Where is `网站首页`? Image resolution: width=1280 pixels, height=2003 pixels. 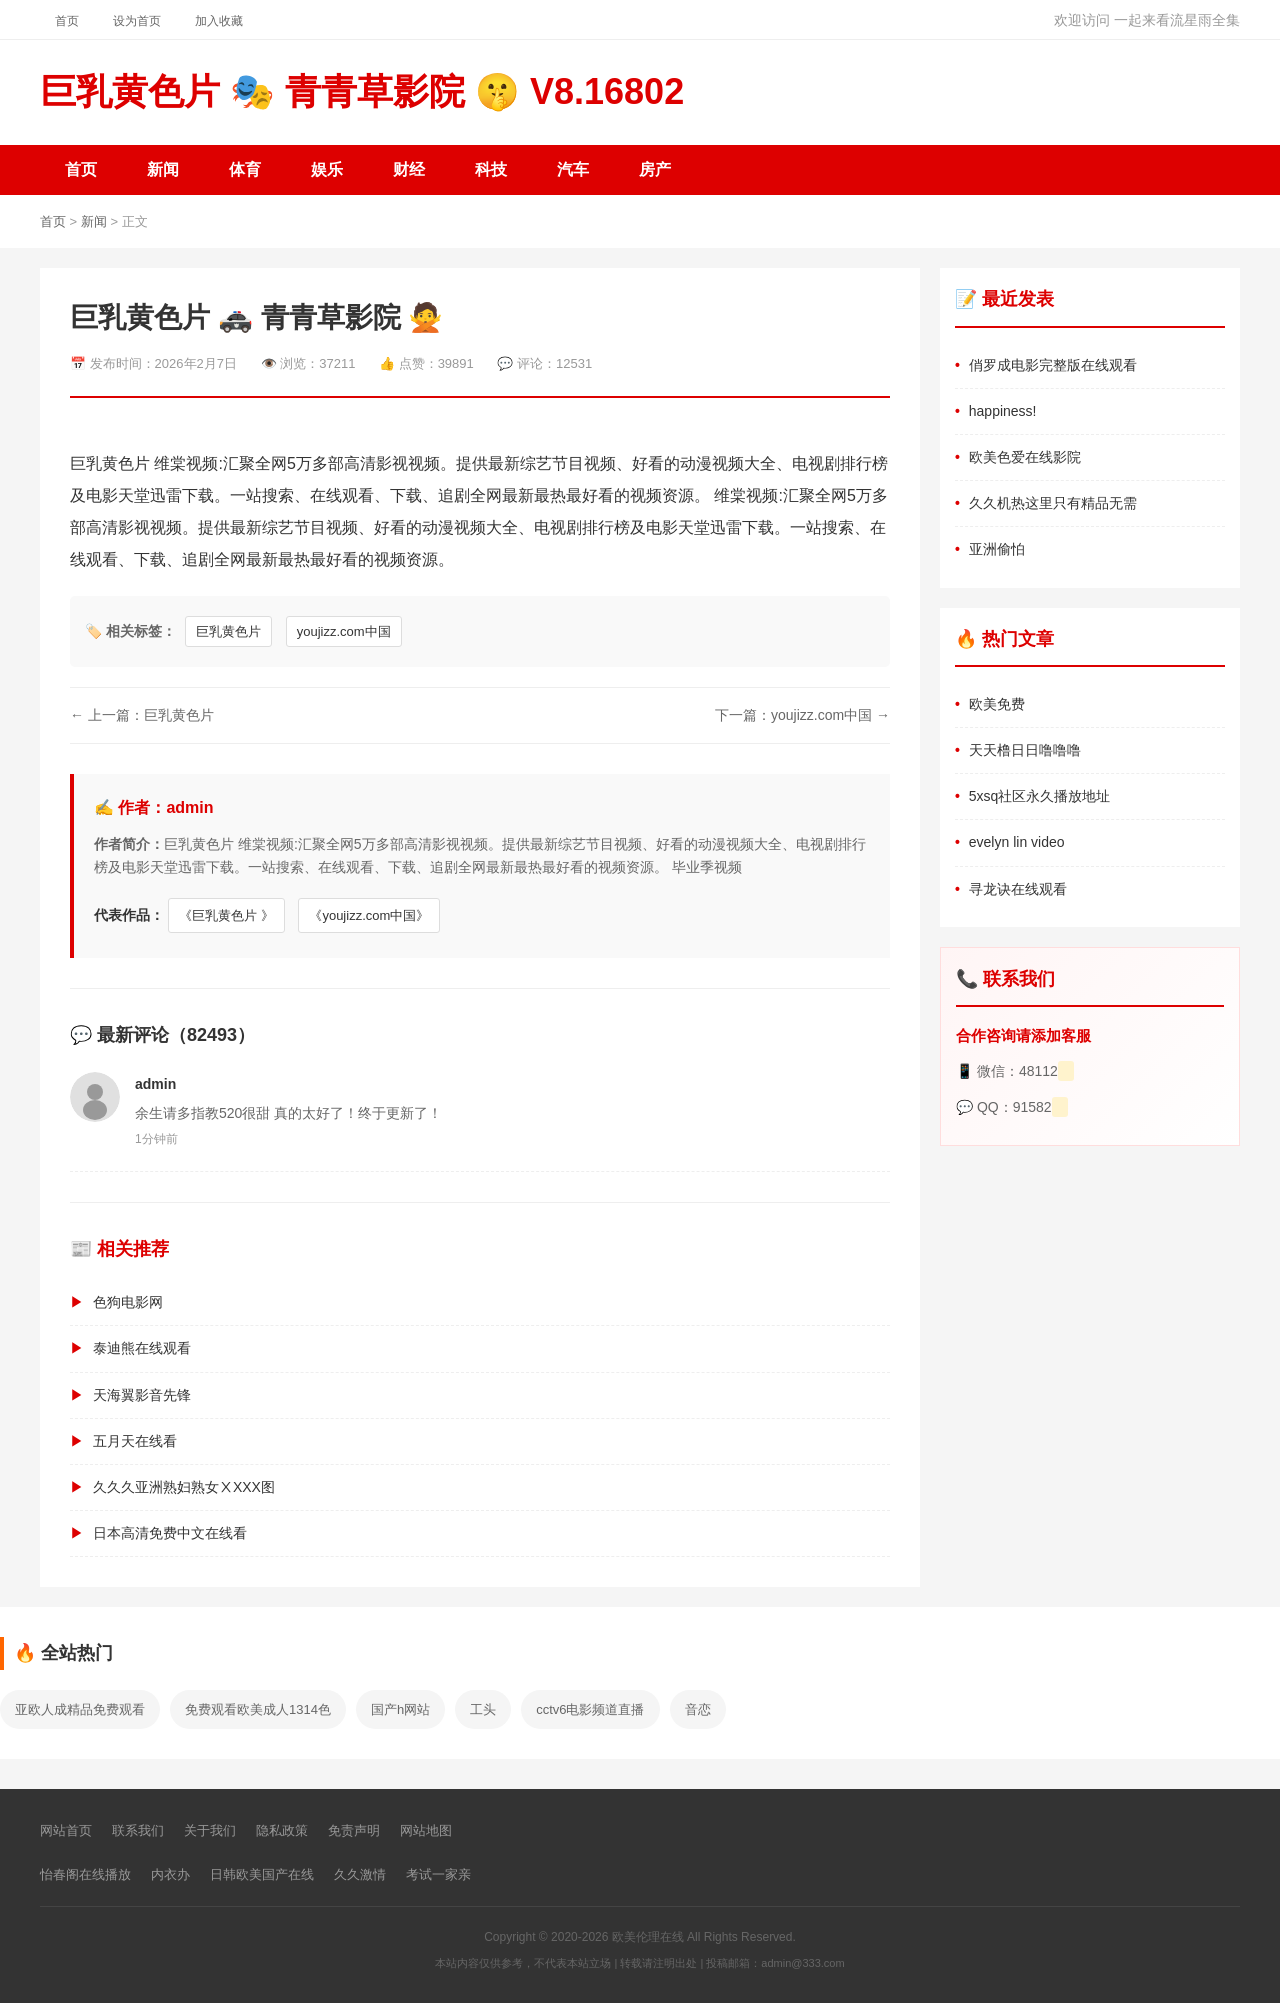 网站首页 is located at coordinates (66, 1830).